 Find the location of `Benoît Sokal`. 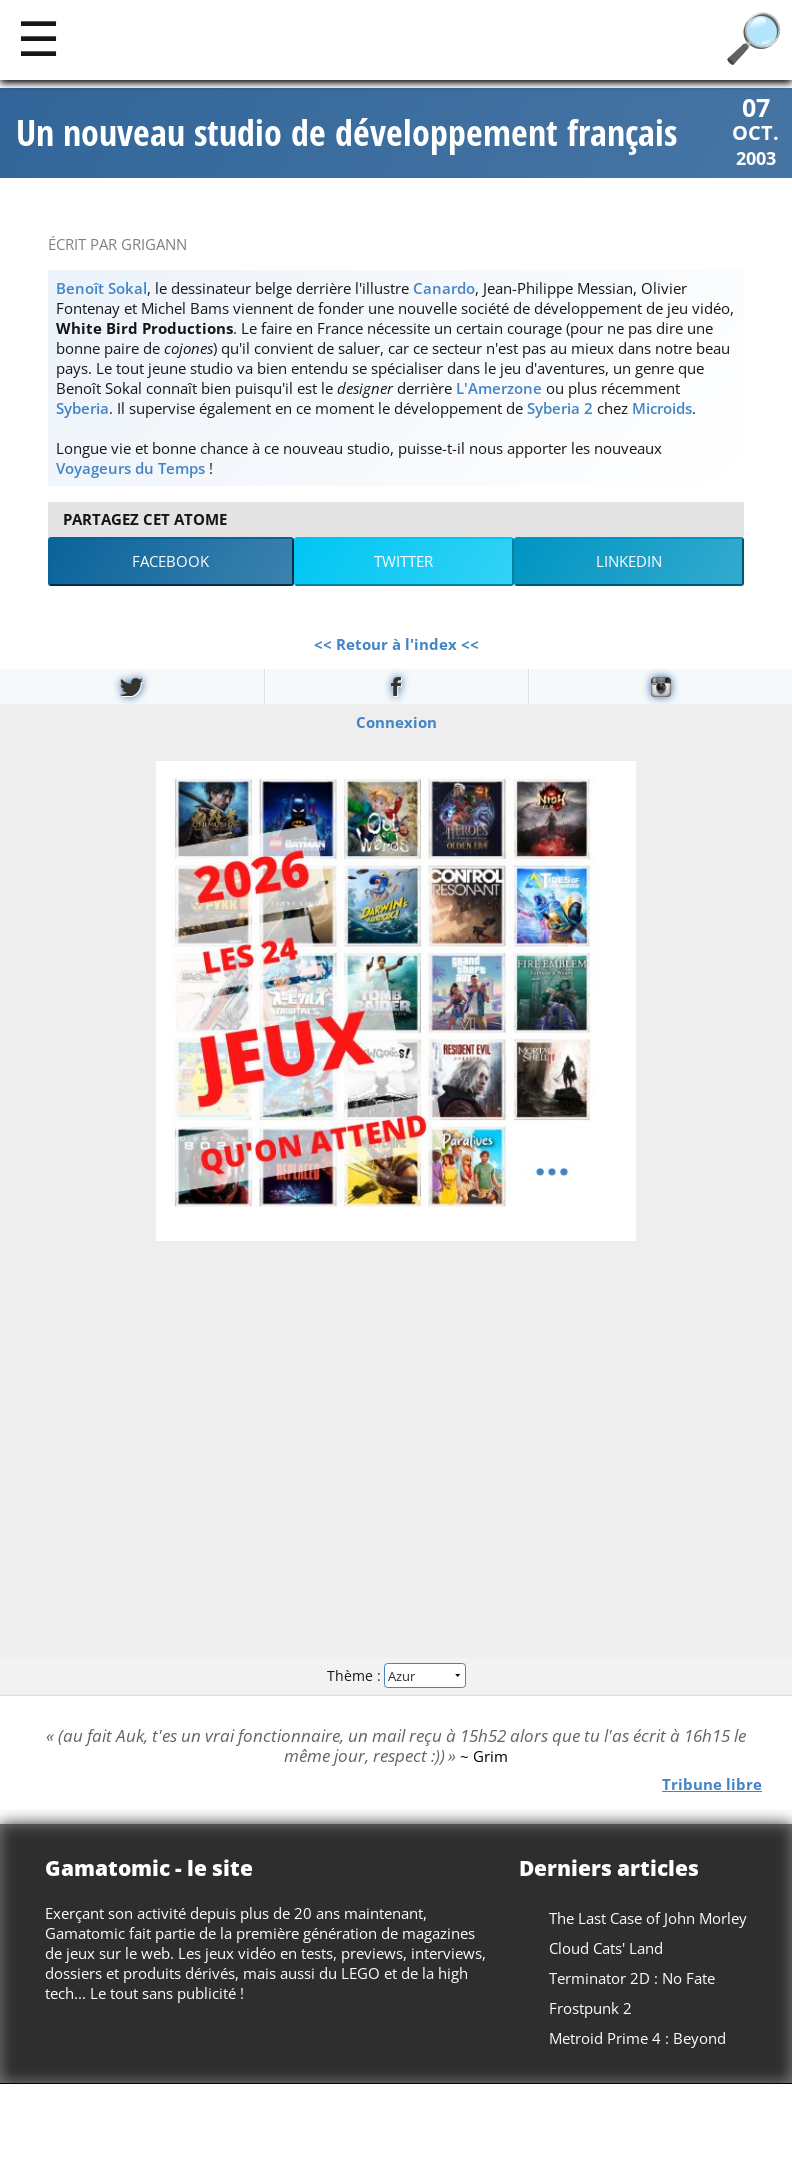

Benoît Sokal is located at coordinates (101, 288).